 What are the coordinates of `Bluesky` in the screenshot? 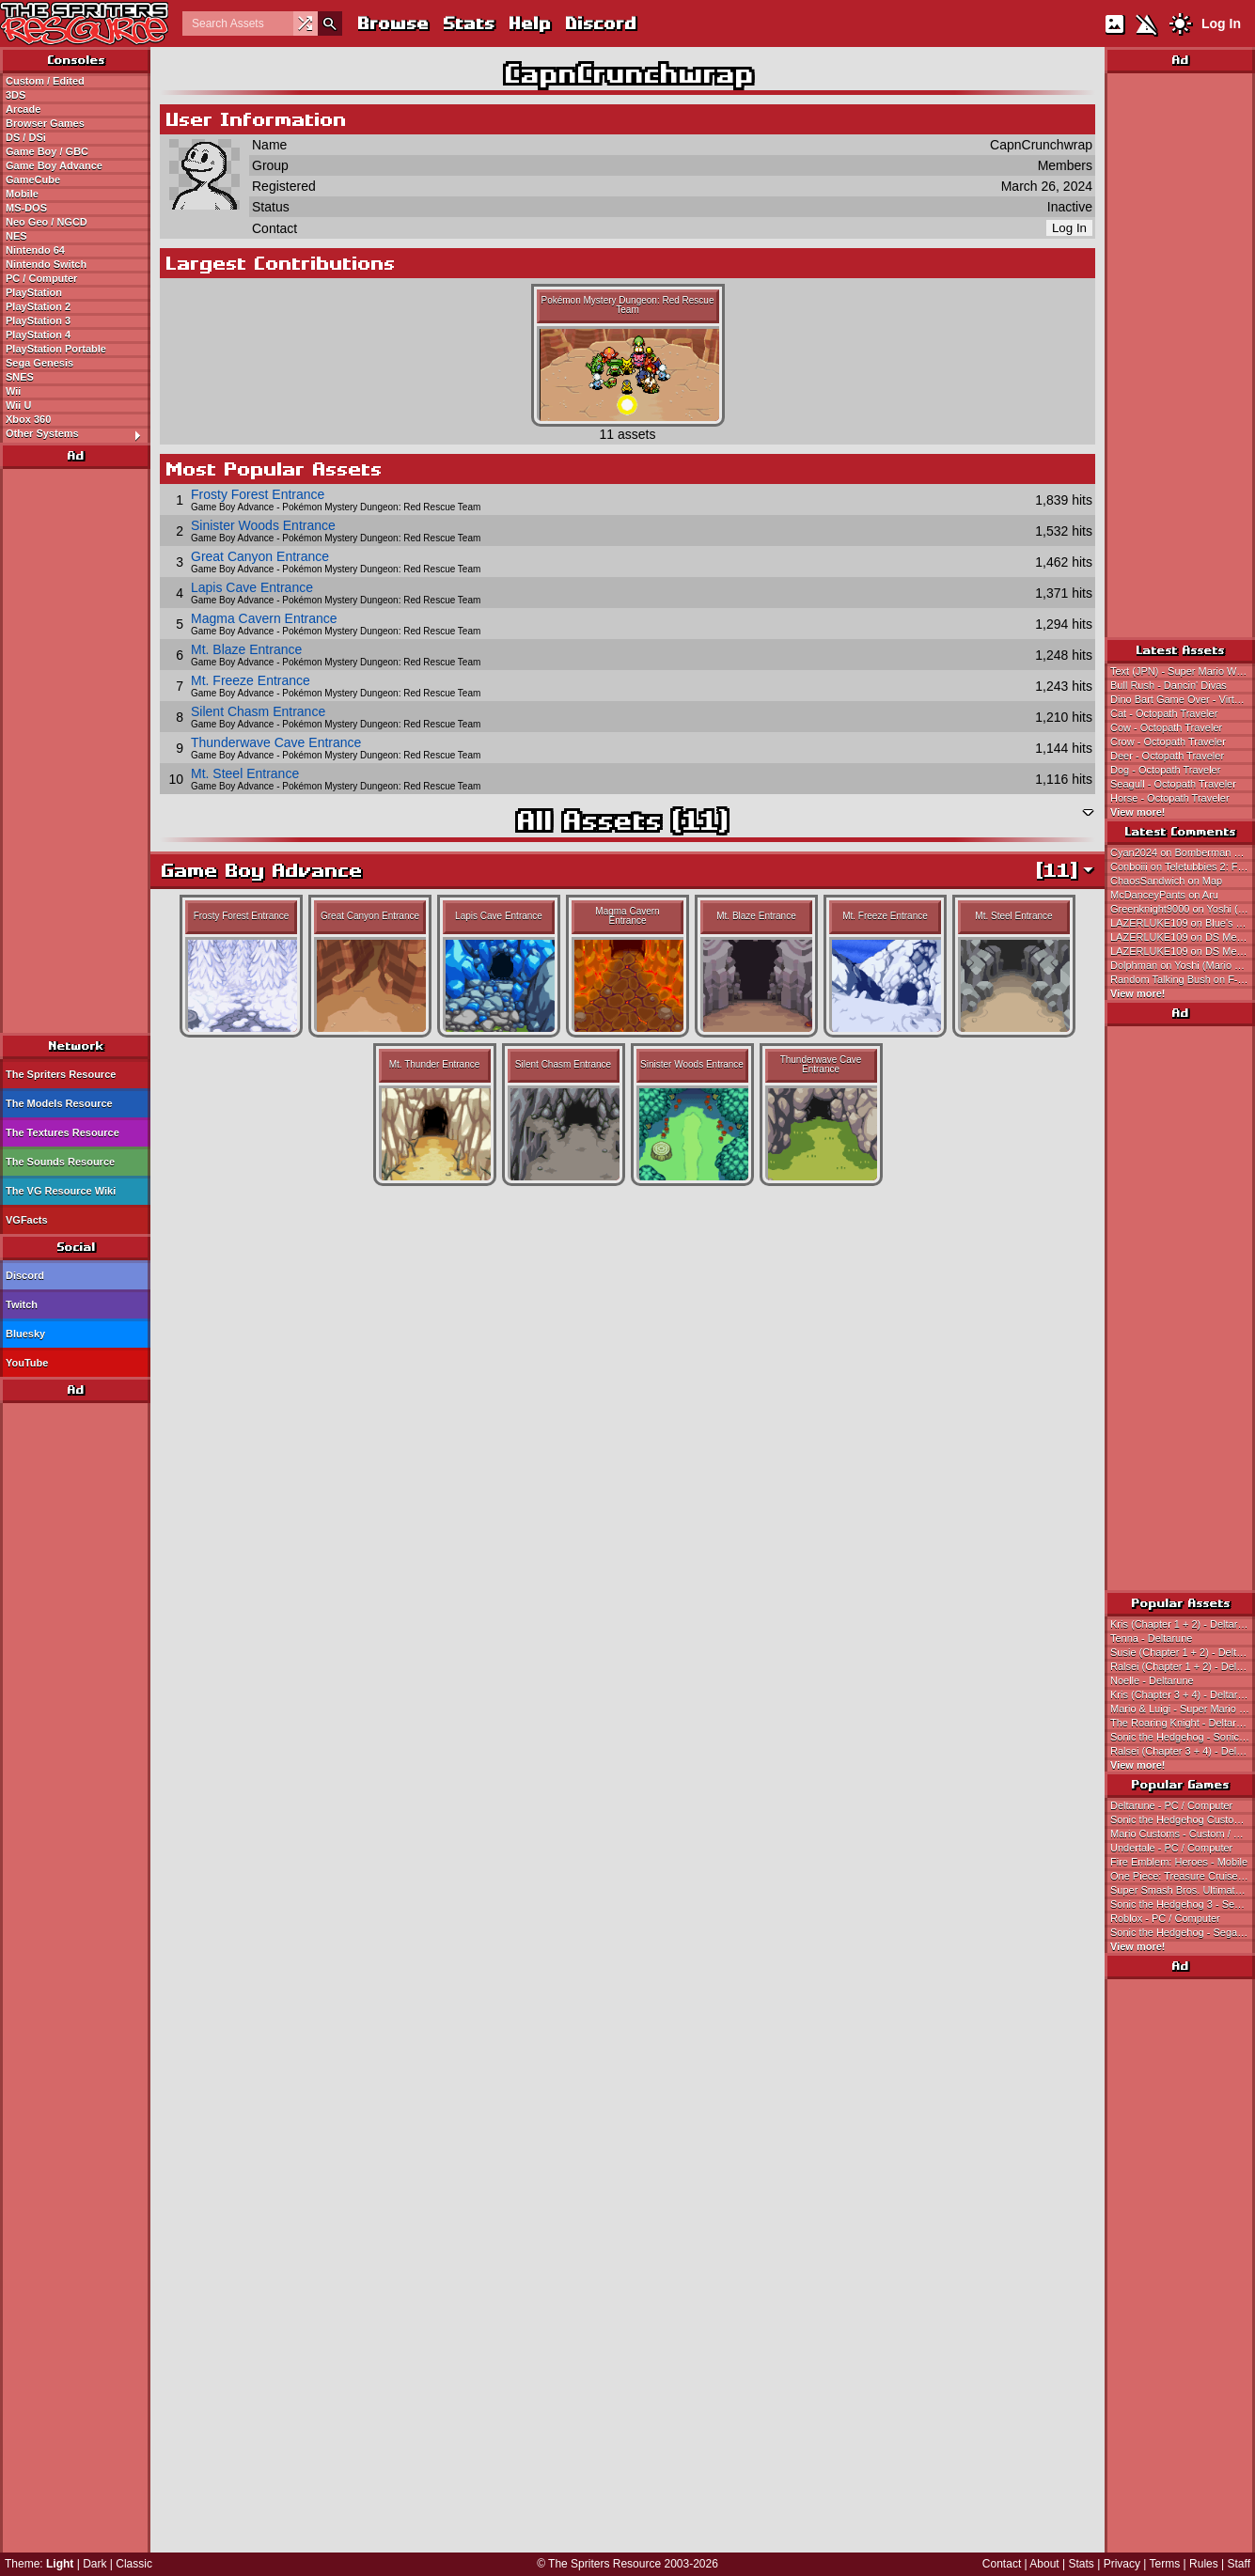 It's located at (25, 1333).